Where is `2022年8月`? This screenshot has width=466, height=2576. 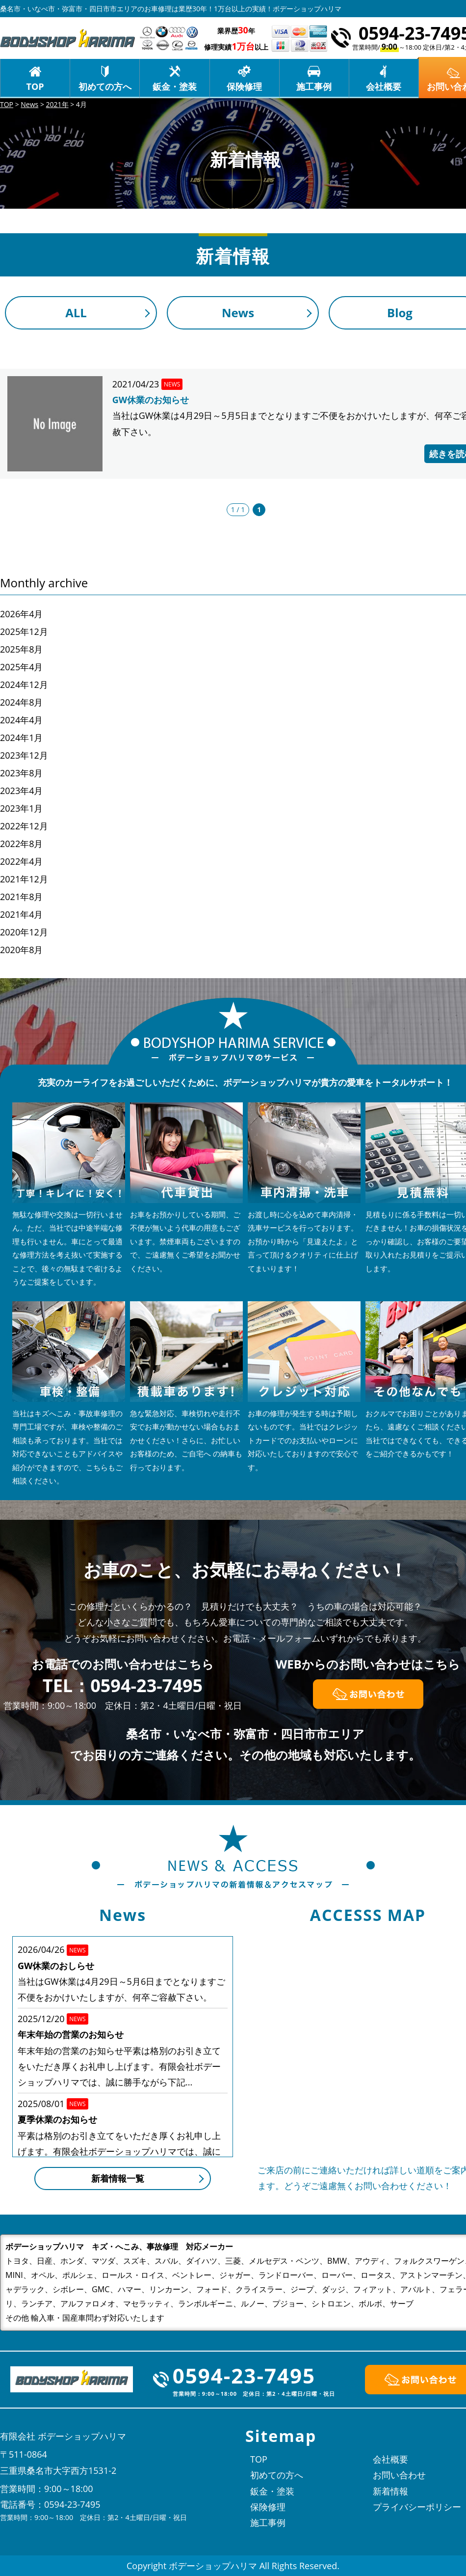
2022年8月 is located at coordinates (21, 844).